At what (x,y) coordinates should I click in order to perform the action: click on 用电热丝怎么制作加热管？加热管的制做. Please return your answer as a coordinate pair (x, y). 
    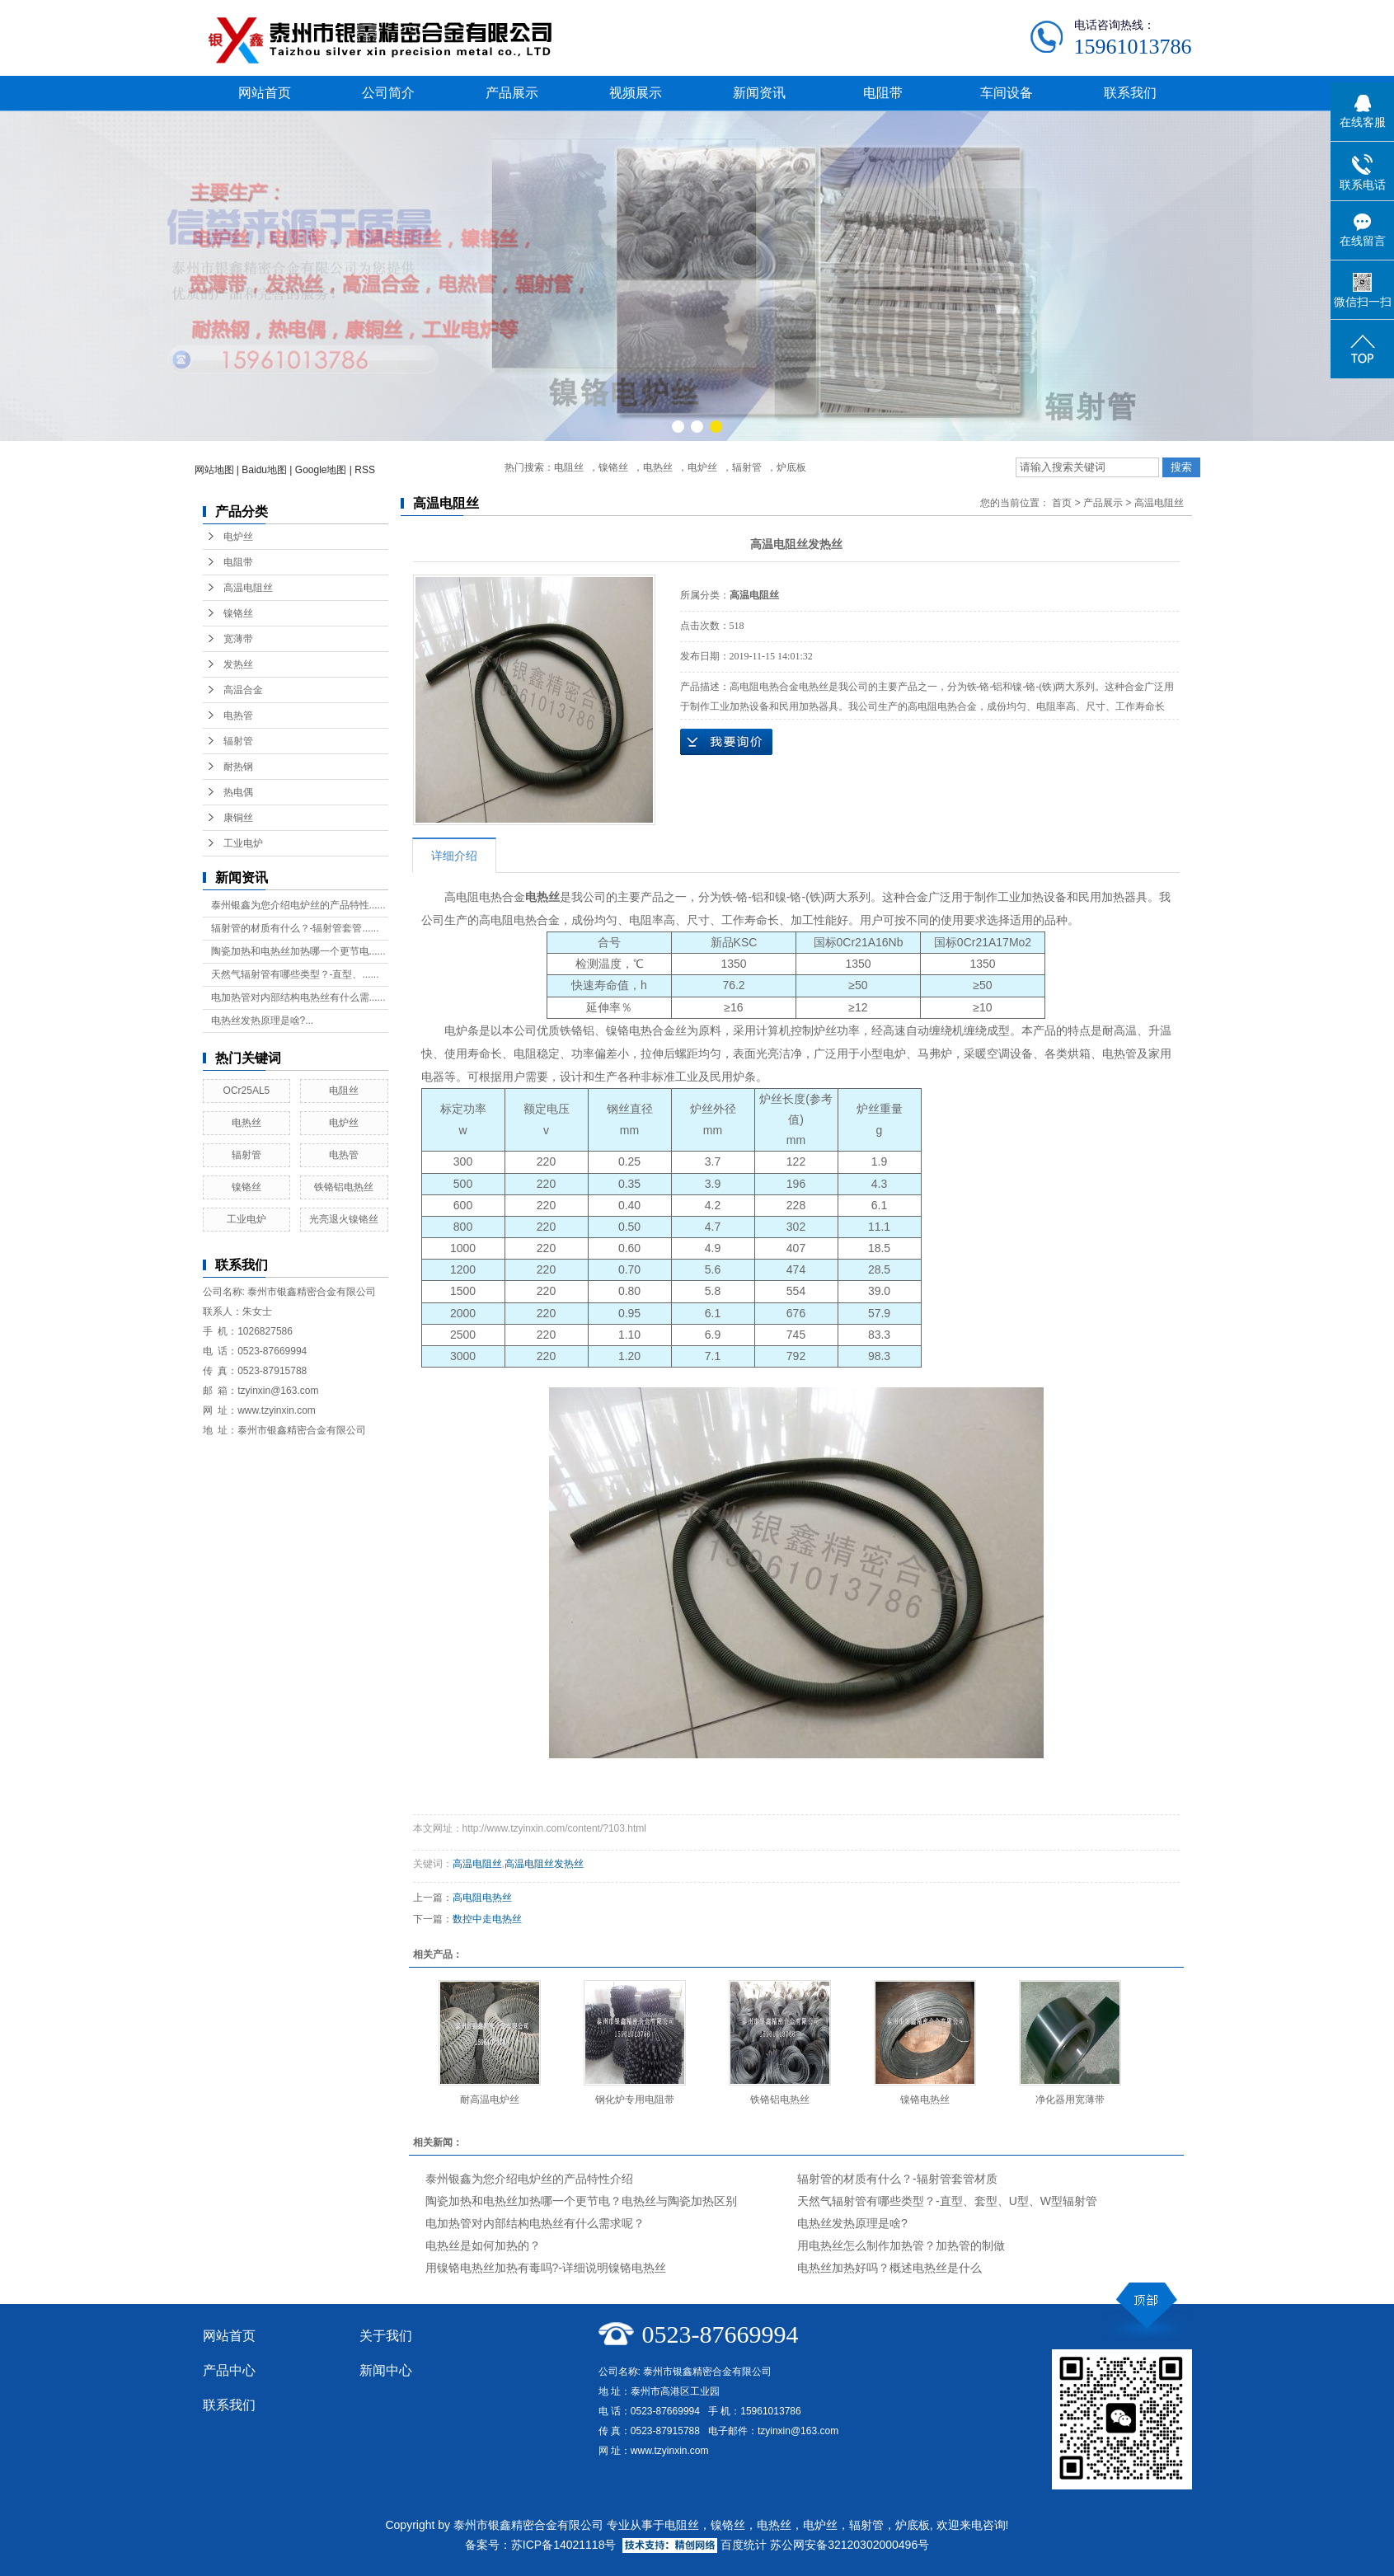
    Looking at the image, I should click on (901, 2245).